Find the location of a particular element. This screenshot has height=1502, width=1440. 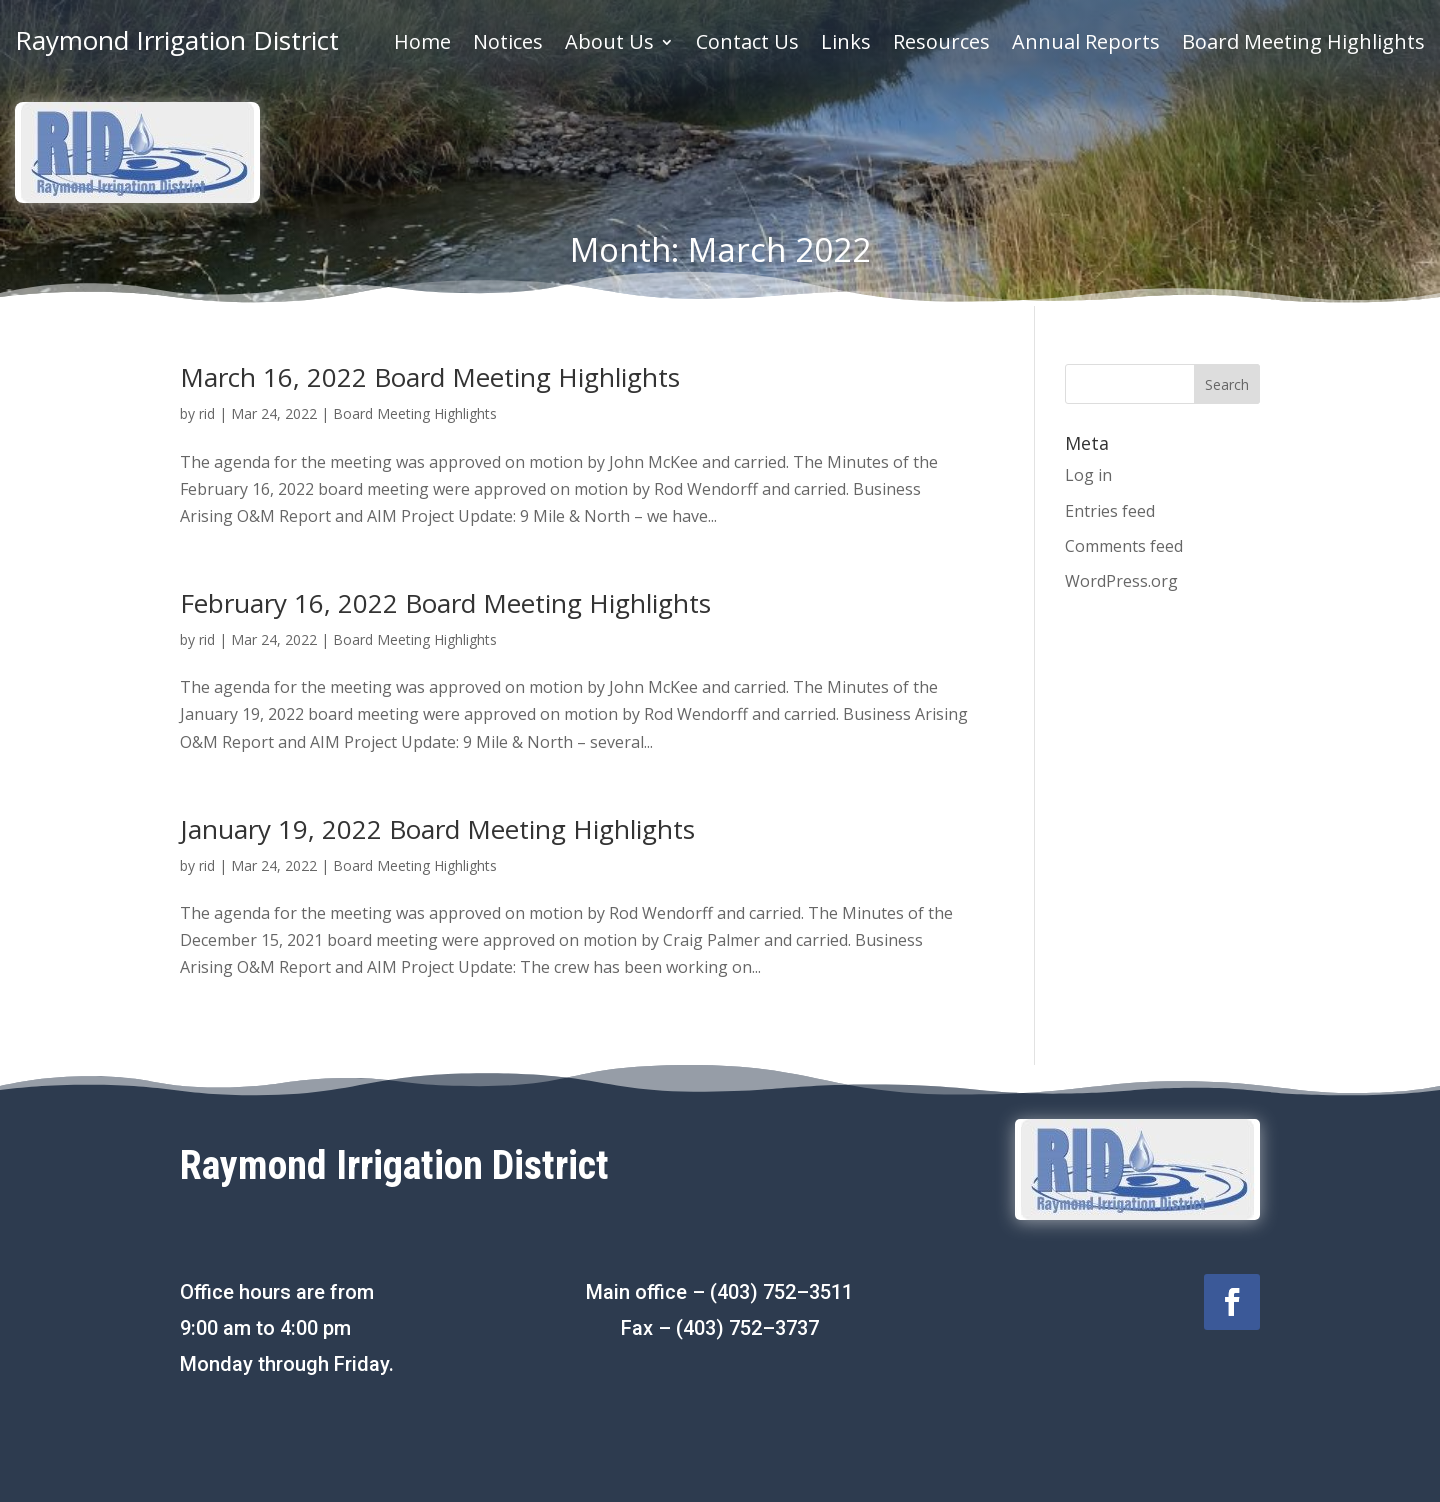

Entries feed is located at coordinates (1110, 511).